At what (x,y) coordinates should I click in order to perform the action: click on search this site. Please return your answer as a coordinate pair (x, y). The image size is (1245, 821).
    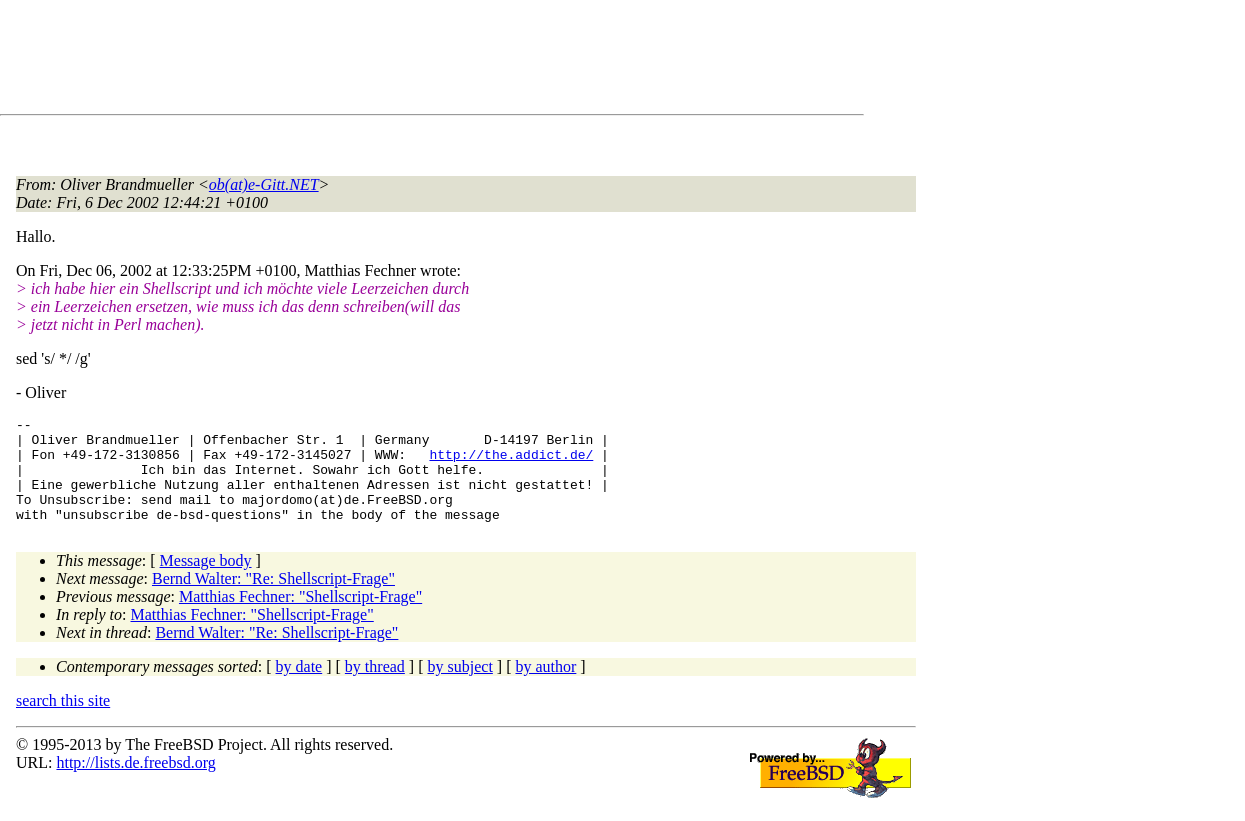
    Looking at the image, I should click on (63, 721).